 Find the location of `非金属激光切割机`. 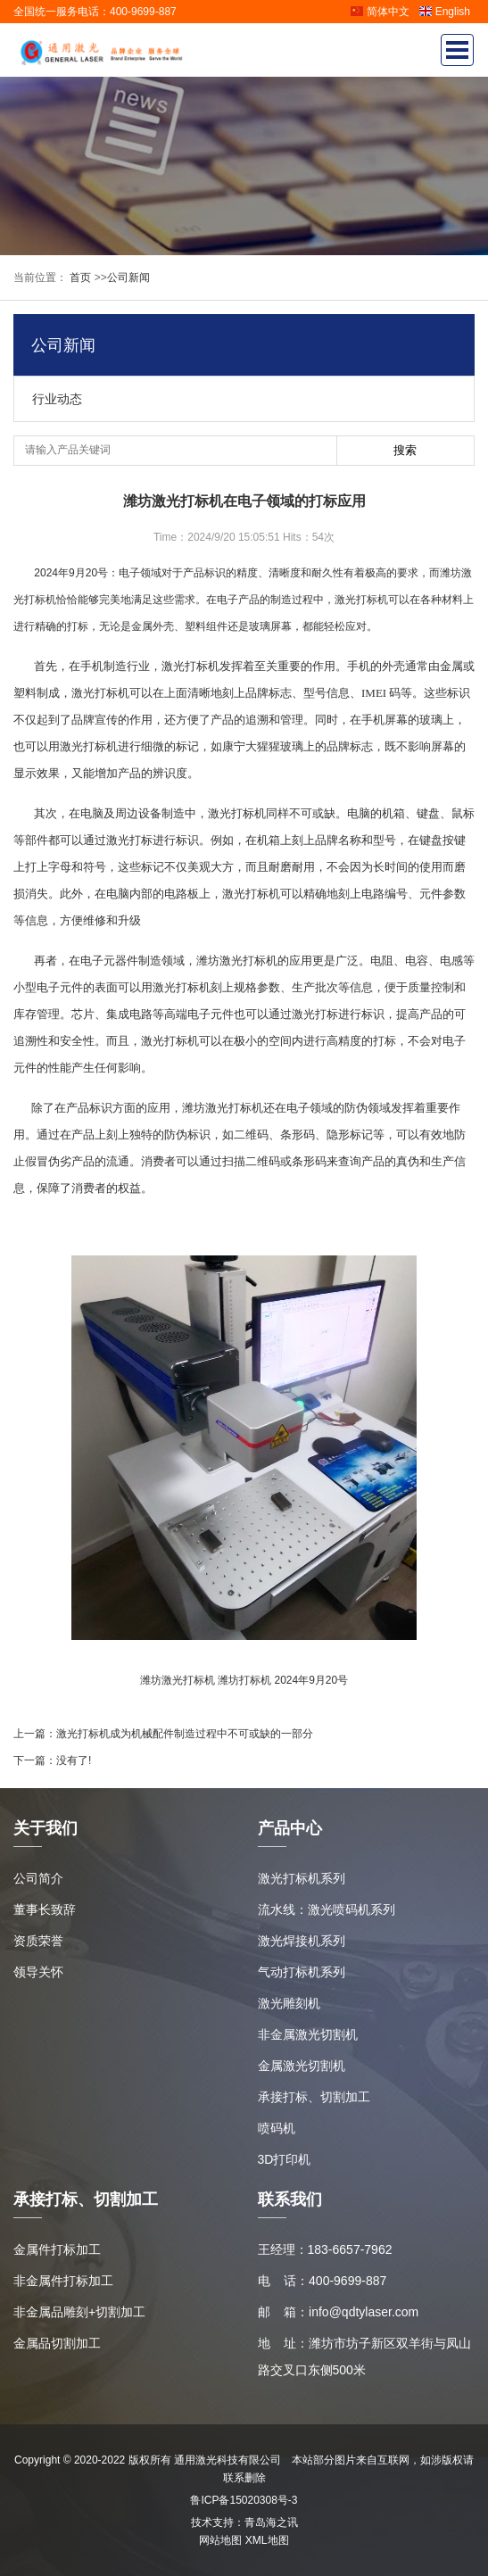

非金属激光切割机 is located at coordinates (308, 2034).